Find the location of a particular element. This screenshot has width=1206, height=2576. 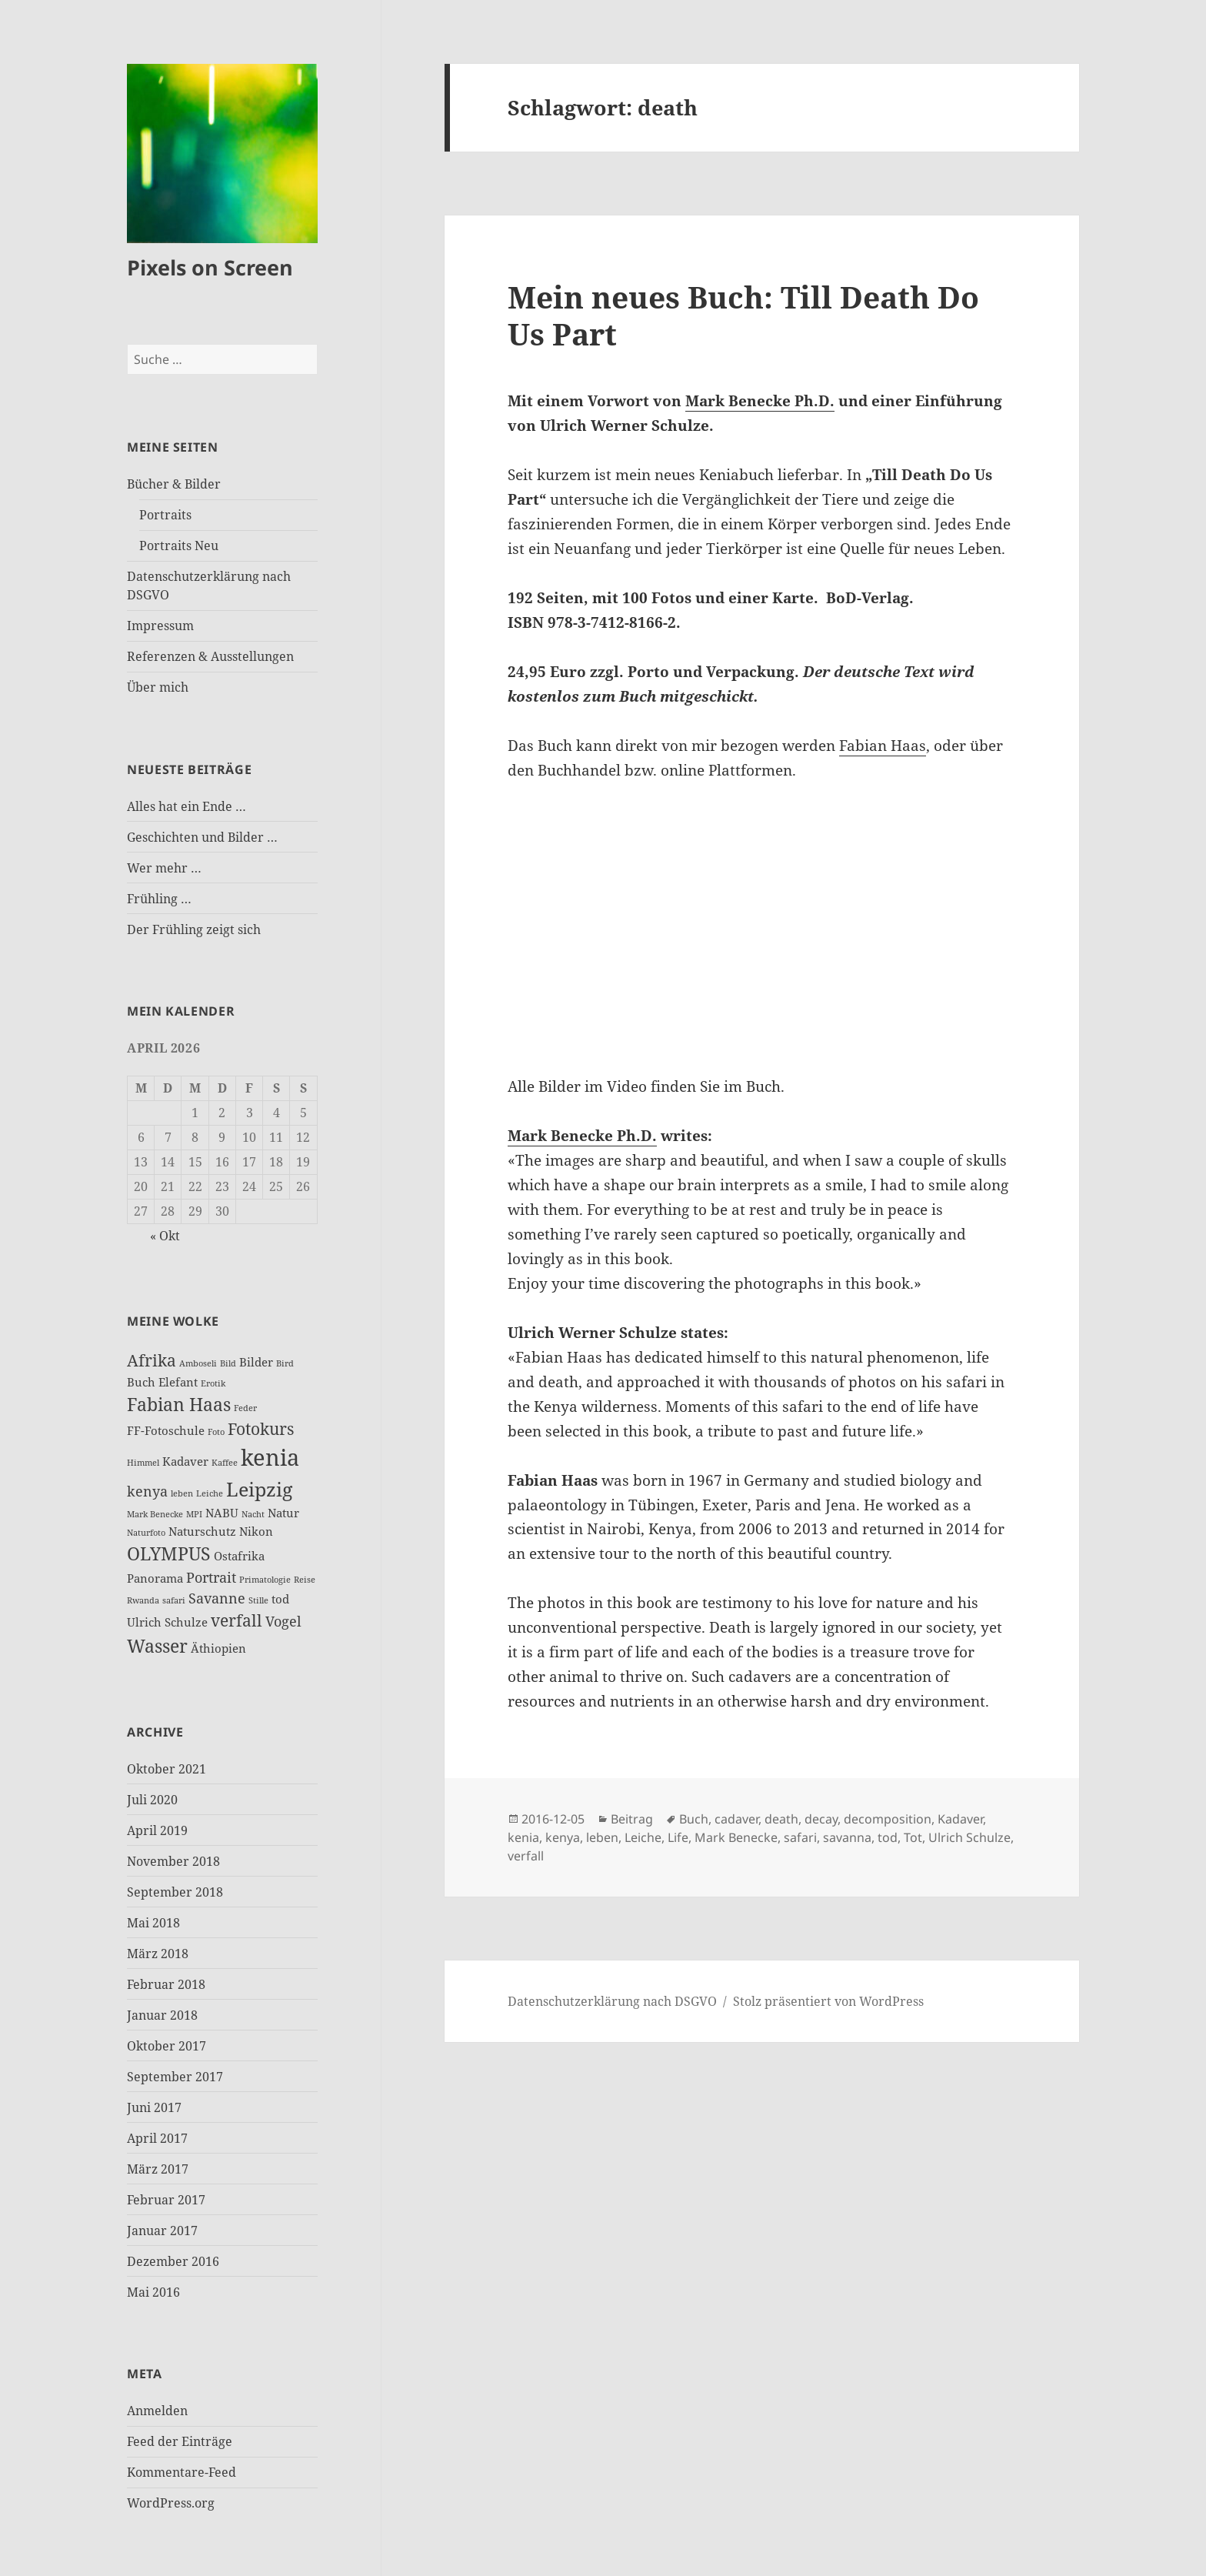

NABU [NABU (3 Einträge)] is located at coordinates (221, 1512).